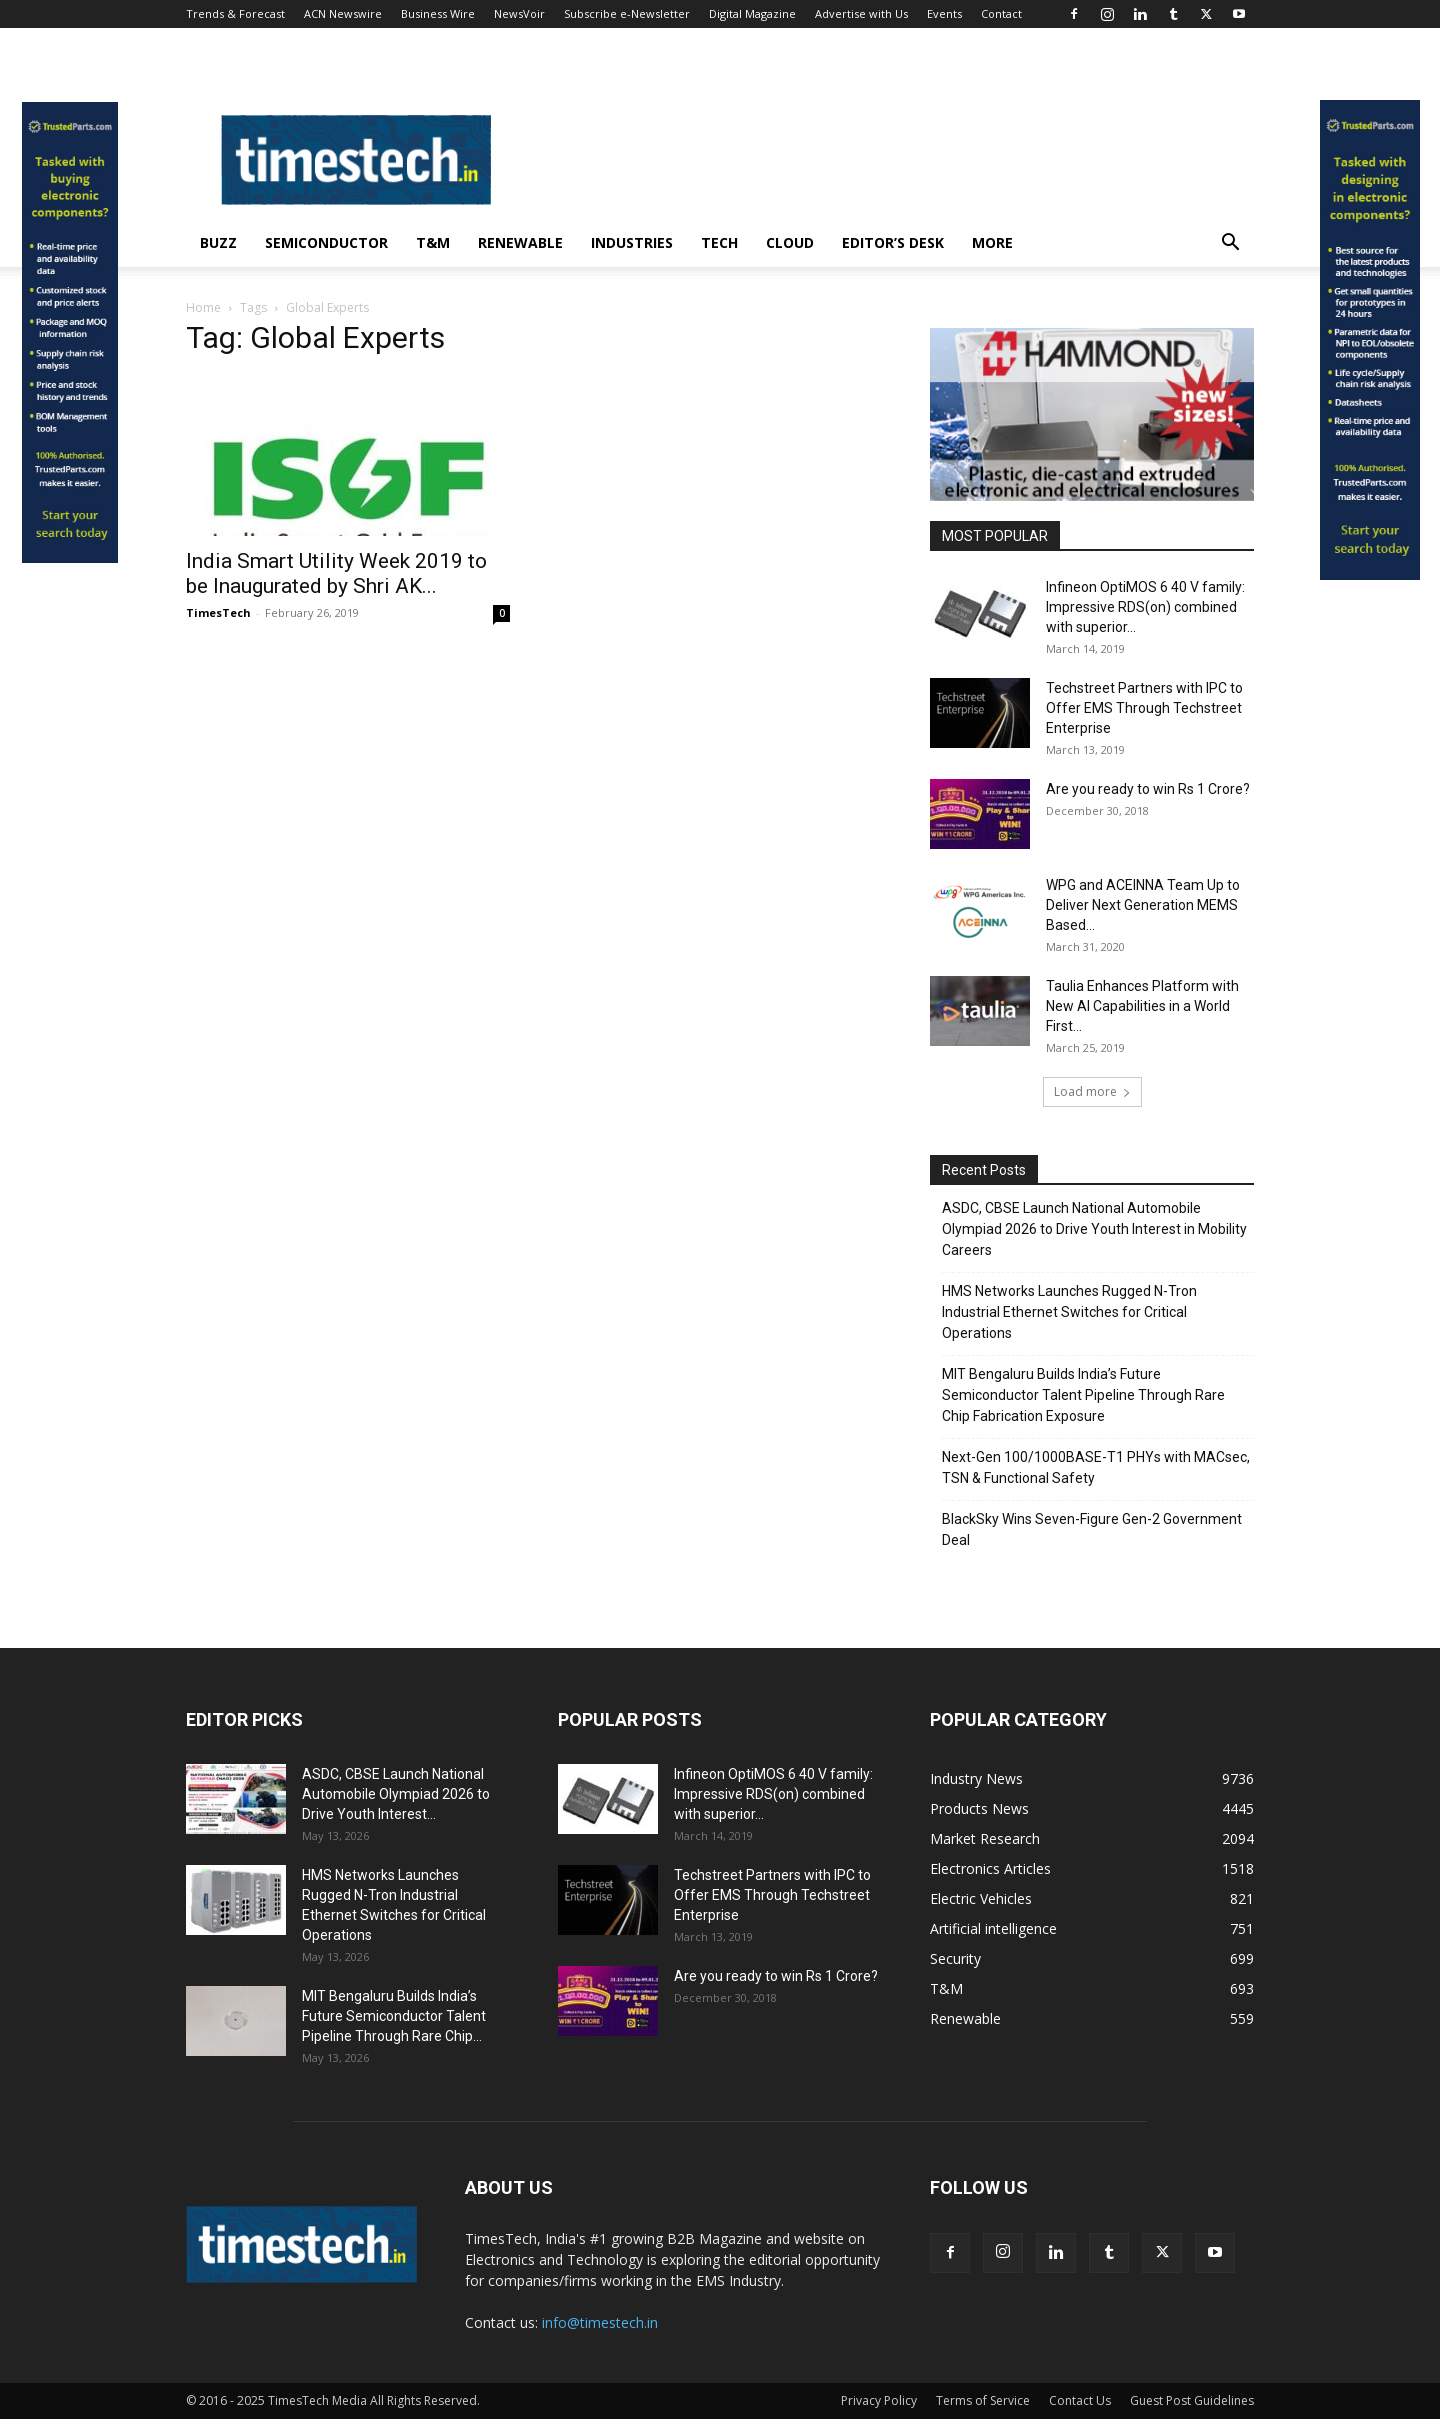  Describe the element at coordinates (1096, 1467) in the screenshot. I see `Next-Gen 100/1000BASE-T1 PHYs with MACsec, TSN & Functional Safety` at that location.